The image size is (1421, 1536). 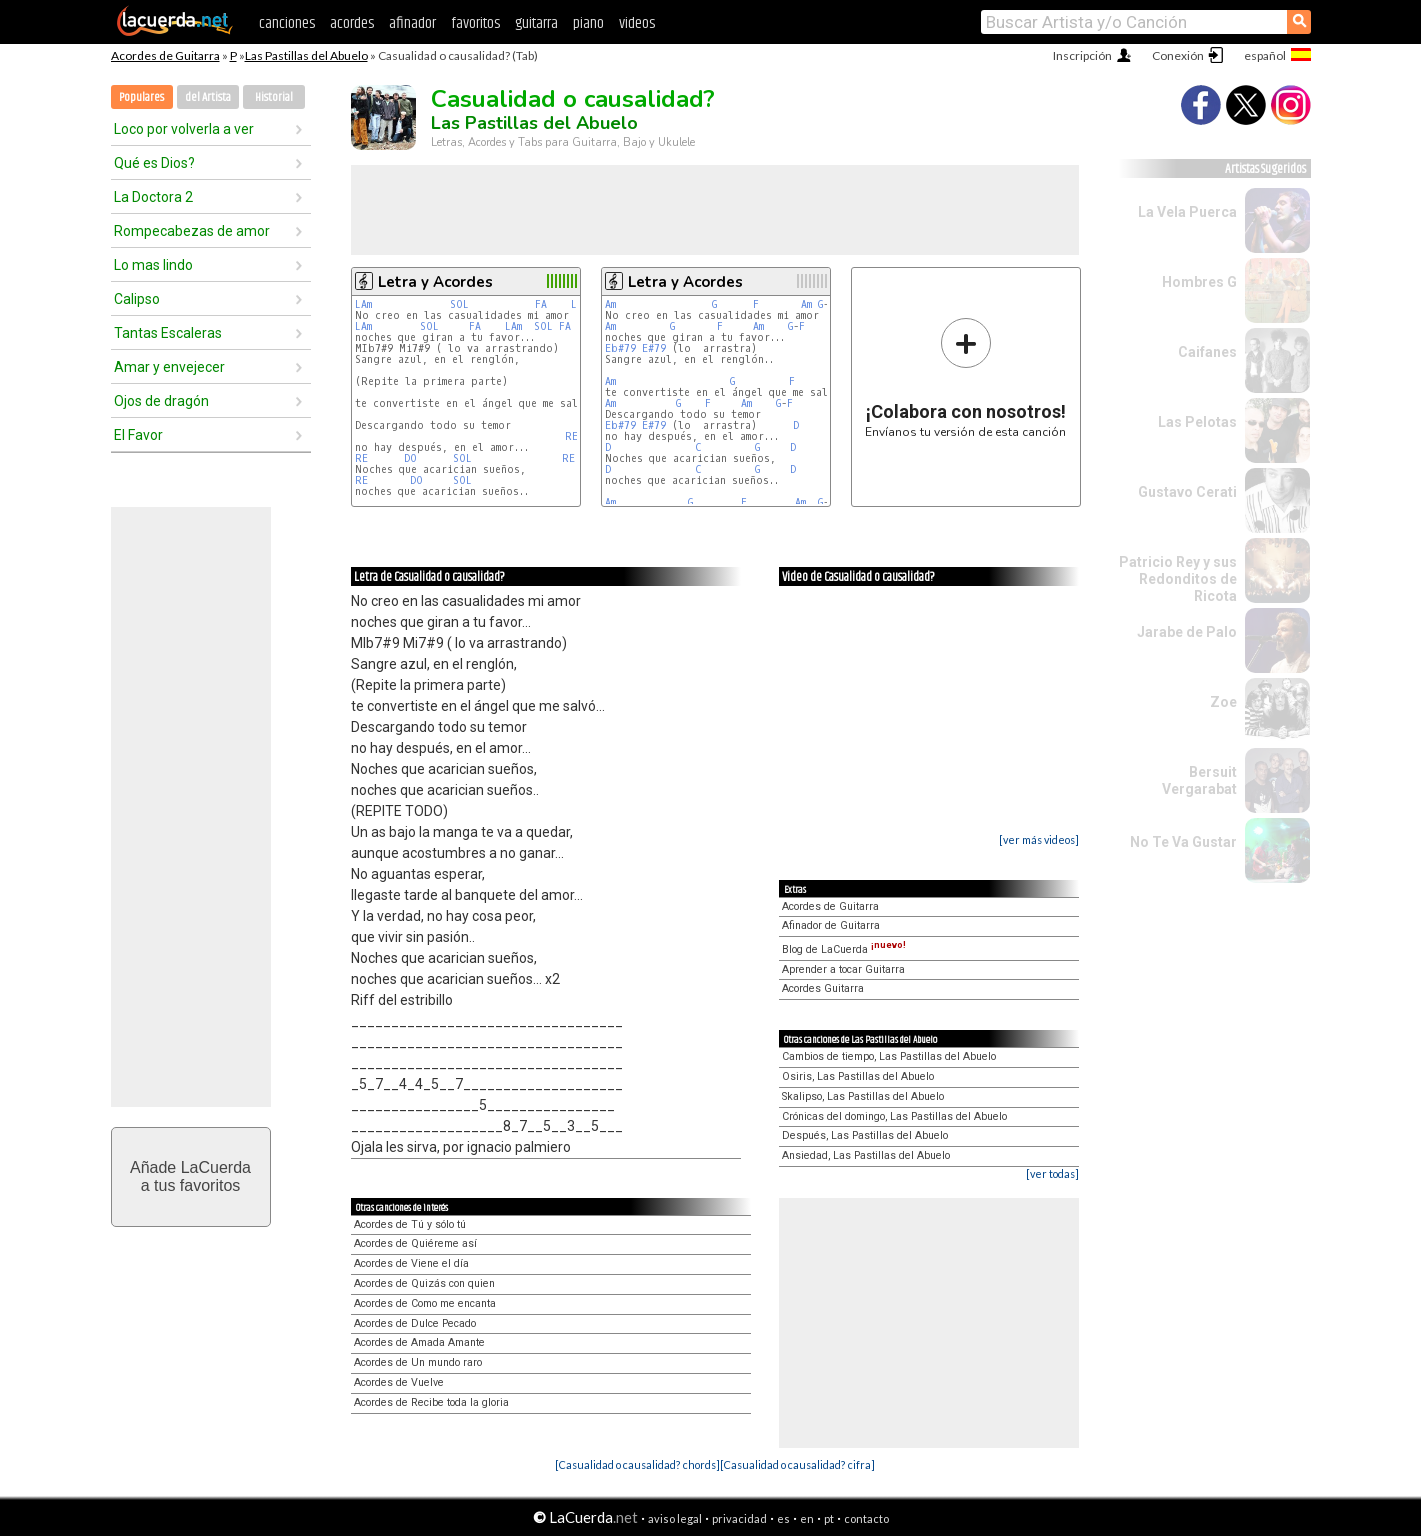 What do you see at coordinates (823, 988) in the screenshot?
I see `Acordes Guitarra` at bounding box center [823, 988].